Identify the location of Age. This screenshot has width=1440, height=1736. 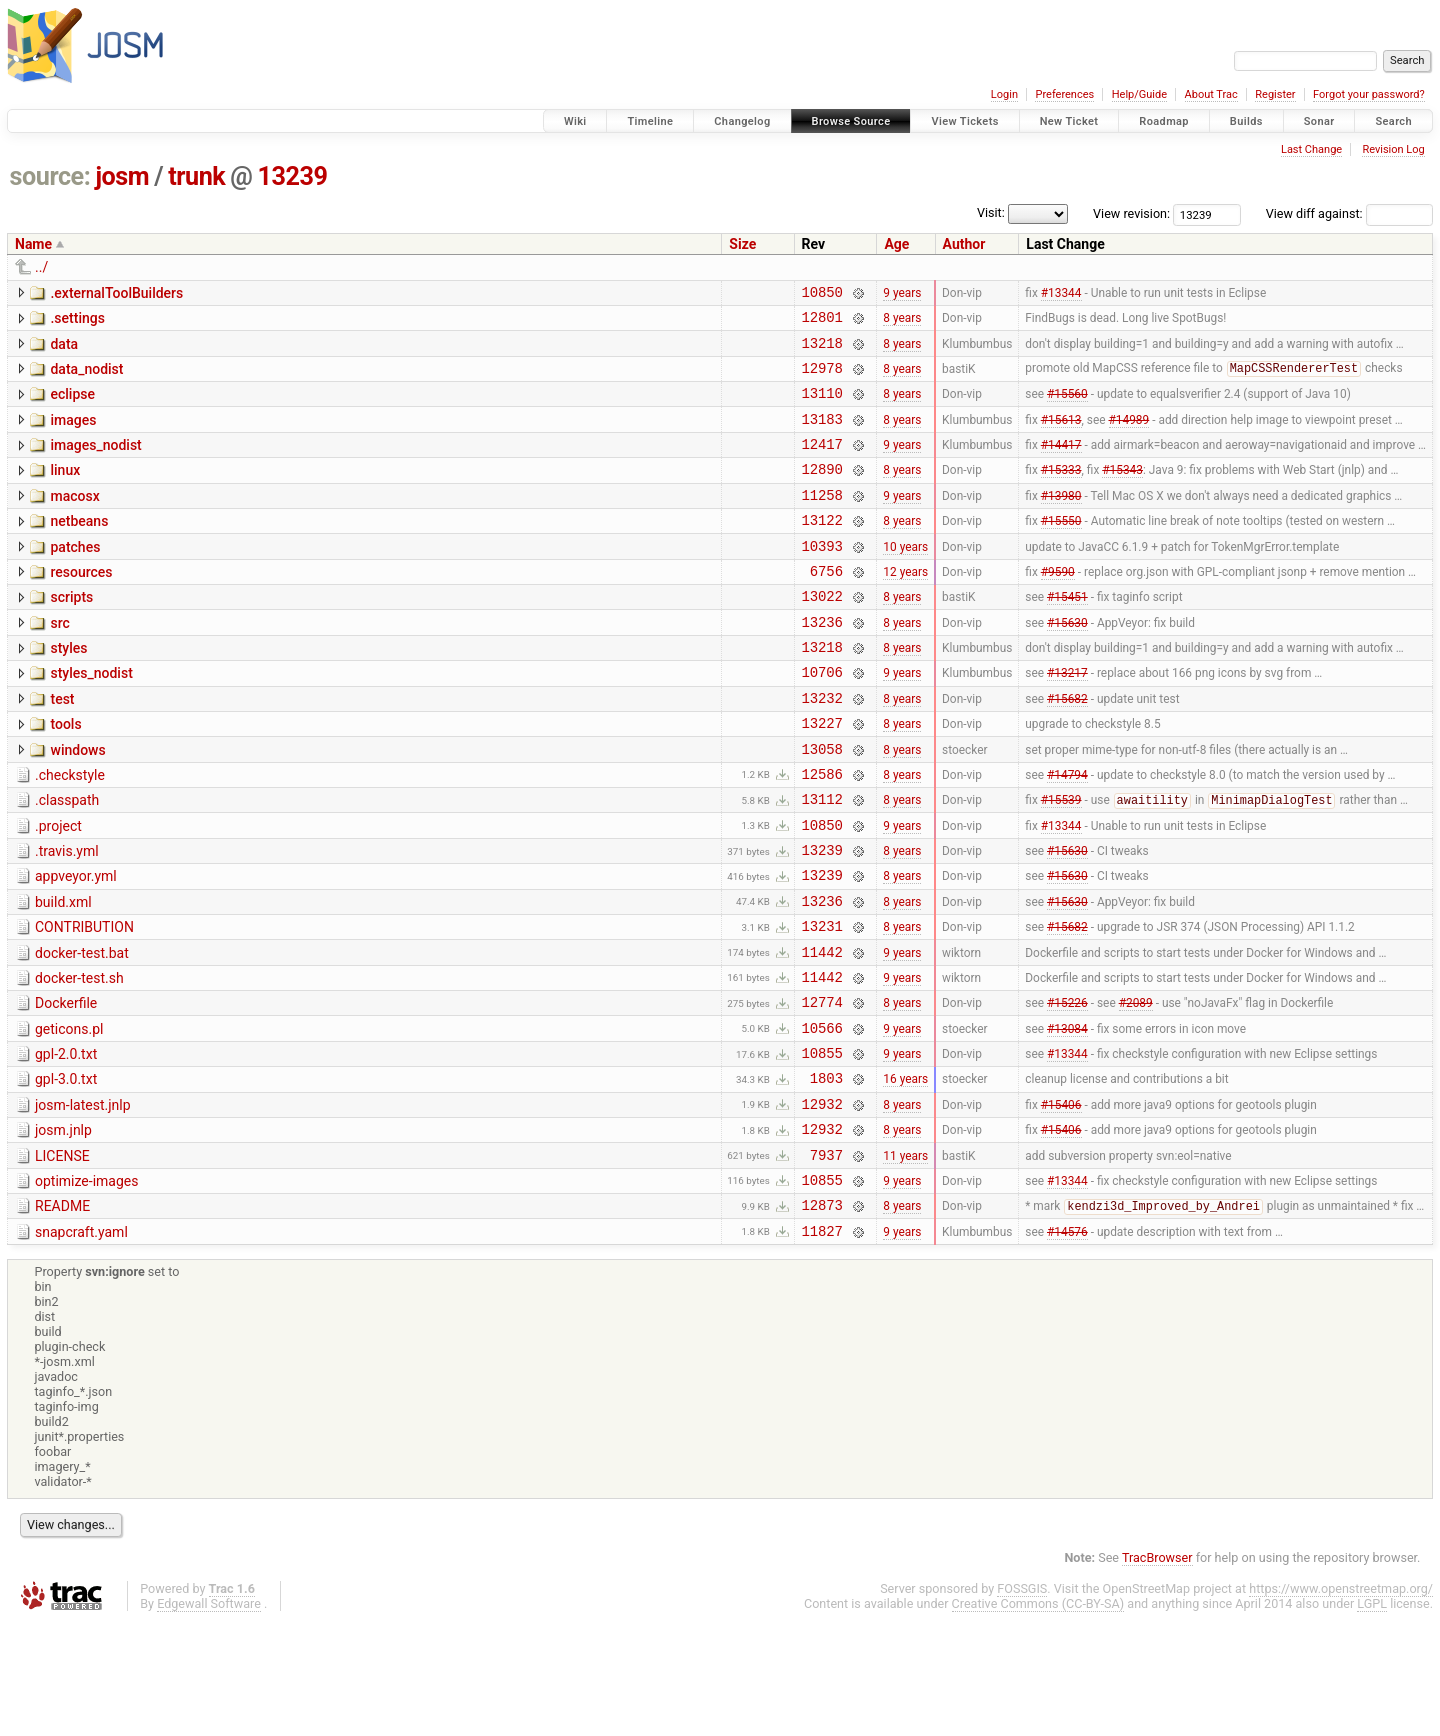
(896, 244).